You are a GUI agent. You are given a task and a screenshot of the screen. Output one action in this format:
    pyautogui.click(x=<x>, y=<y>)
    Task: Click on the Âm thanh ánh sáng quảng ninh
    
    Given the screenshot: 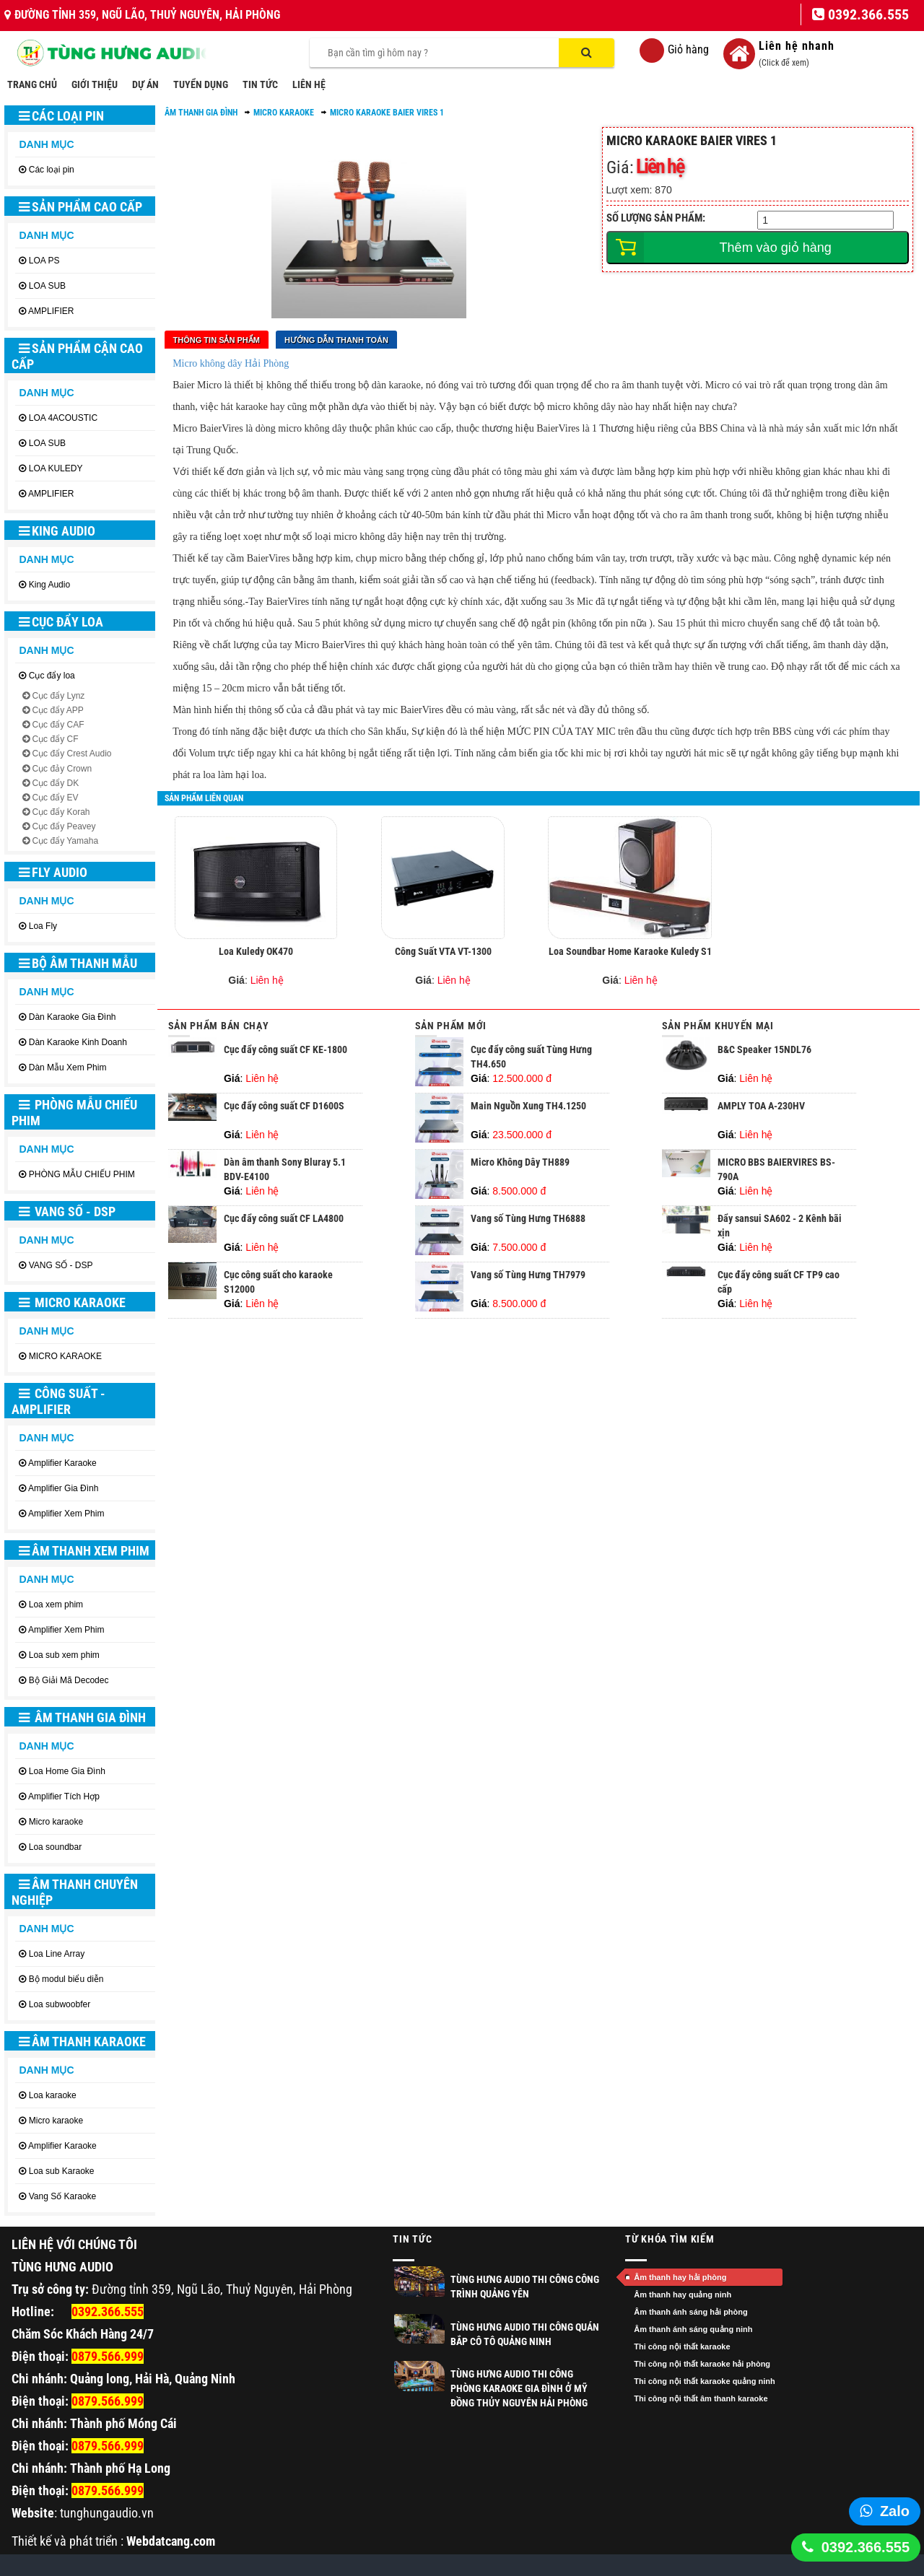 What is the action you would take?
    pyautogui.click(x=693, y=2329)
    